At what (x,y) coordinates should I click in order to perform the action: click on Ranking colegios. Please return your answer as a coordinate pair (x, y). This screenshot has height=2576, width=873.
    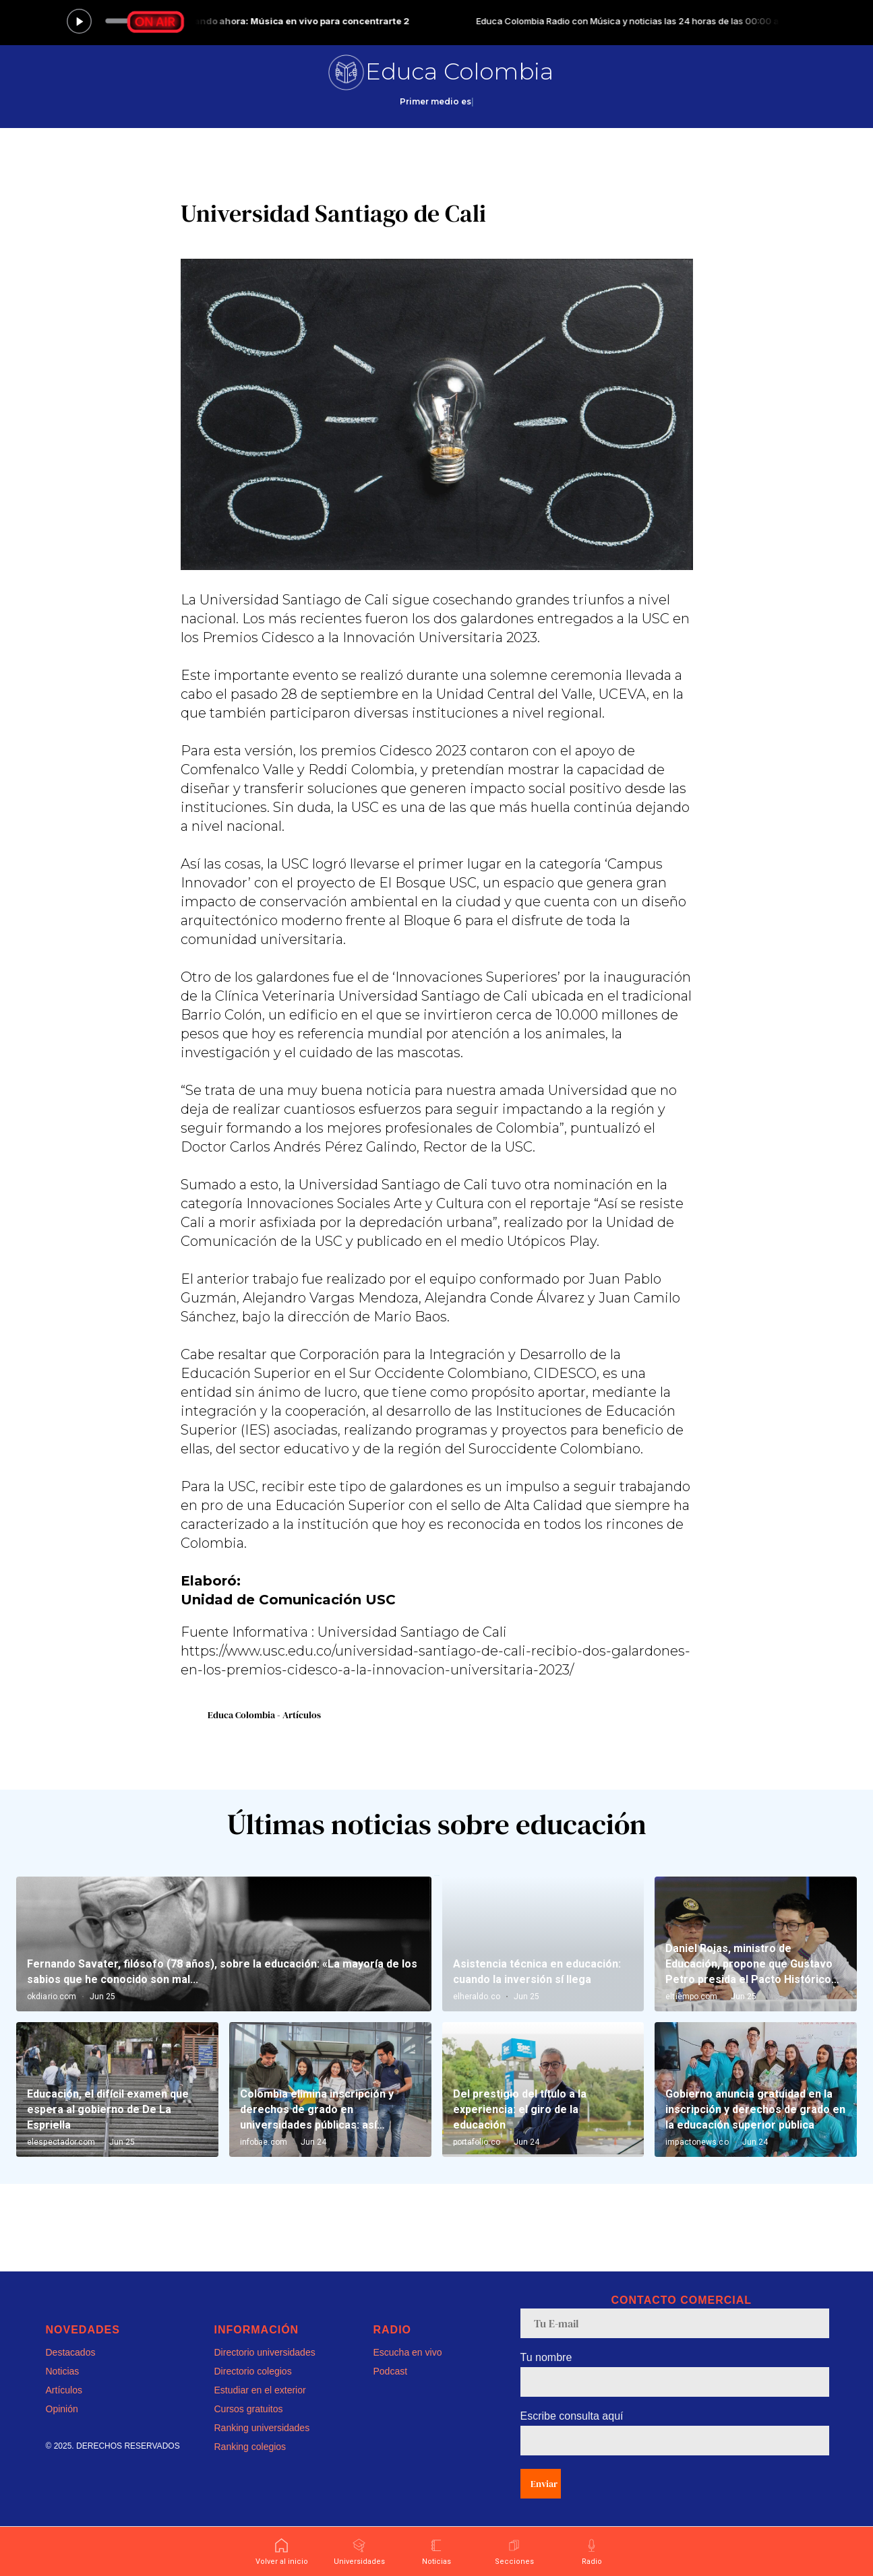
    Looking at the image, I should click on (250, 2446).